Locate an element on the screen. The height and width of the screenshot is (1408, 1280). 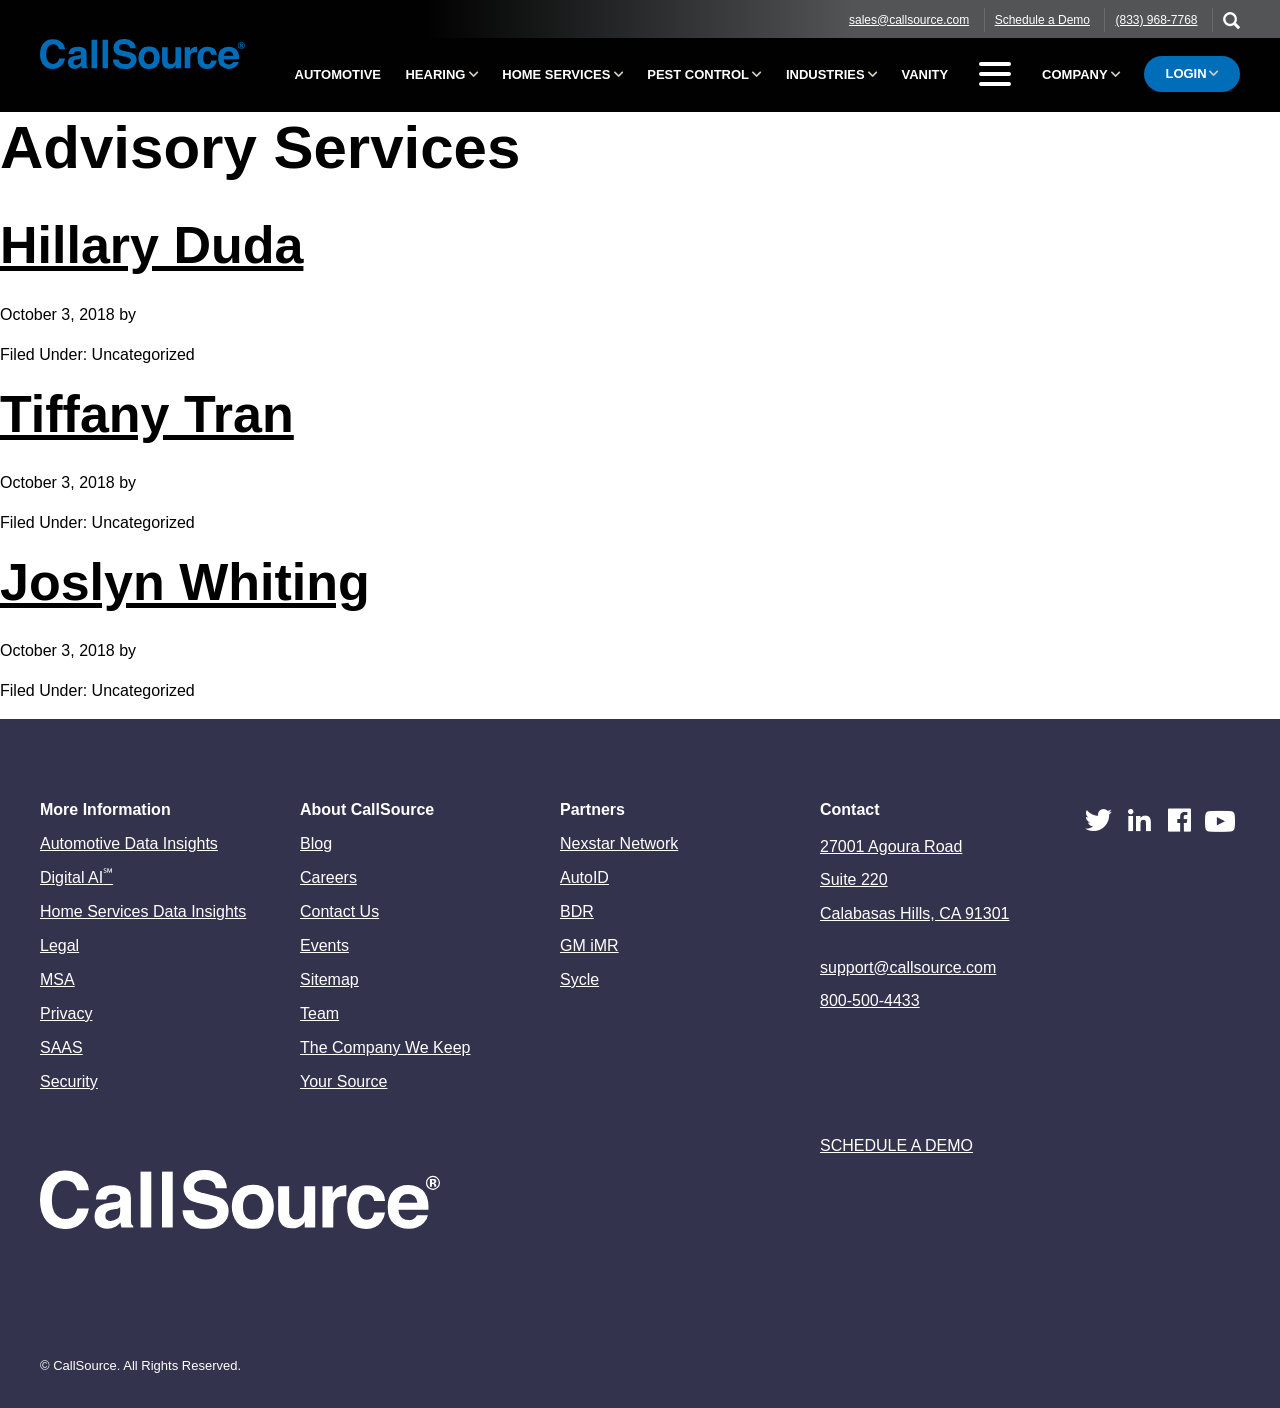
Contact Us is located at coordinates (339, 911).